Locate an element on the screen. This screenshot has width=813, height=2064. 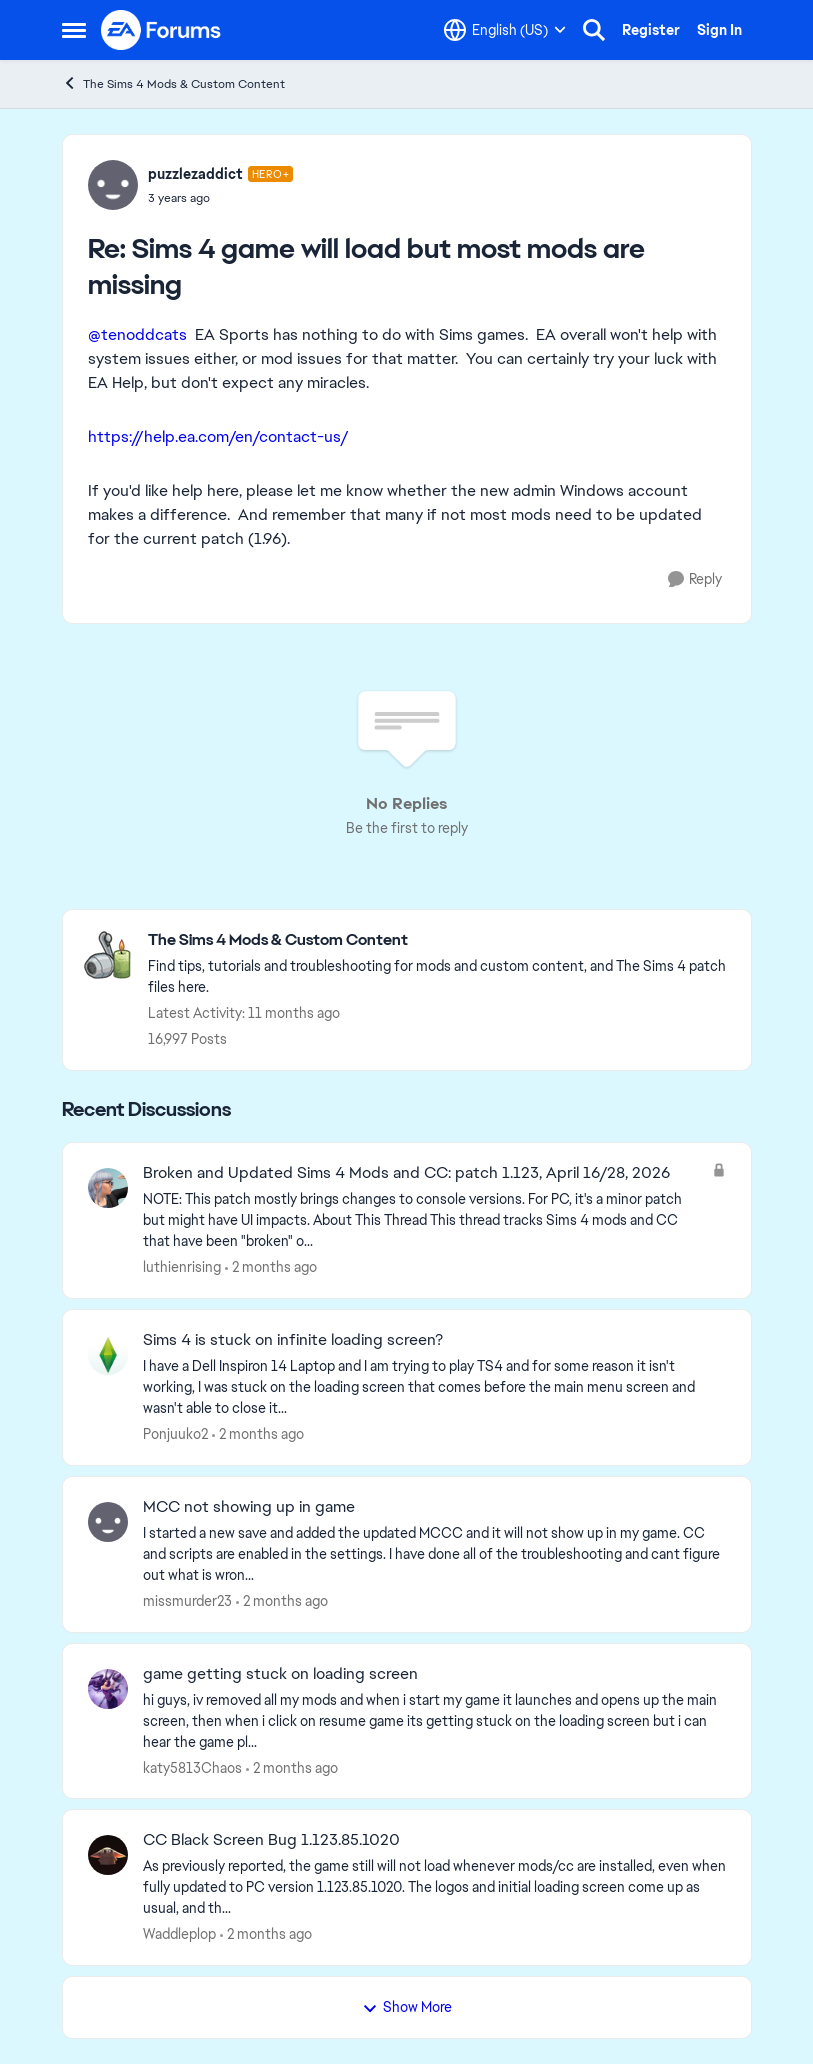
[View Profile: luthienrising,] is located at coordinates (108, 1188).